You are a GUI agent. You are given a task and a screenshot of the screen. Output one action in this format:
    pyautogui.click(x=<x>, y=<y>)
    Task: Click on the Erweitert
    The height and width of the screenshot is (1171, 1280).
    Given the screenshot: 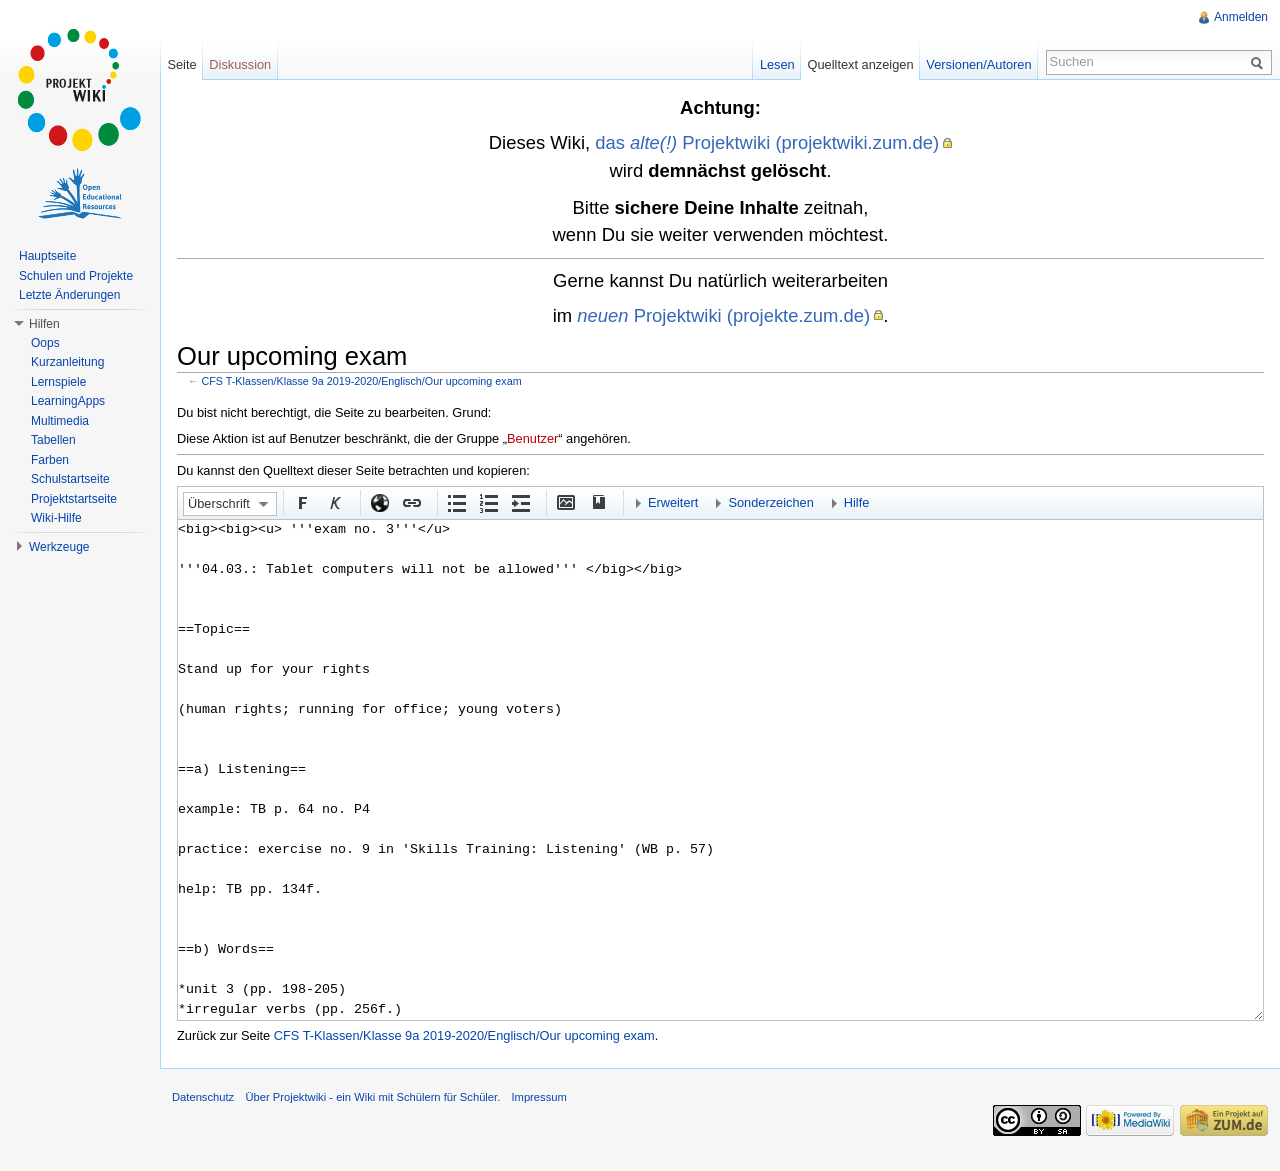 What is the action you would take?
    pyautogui.click(x=673, y=502)
    